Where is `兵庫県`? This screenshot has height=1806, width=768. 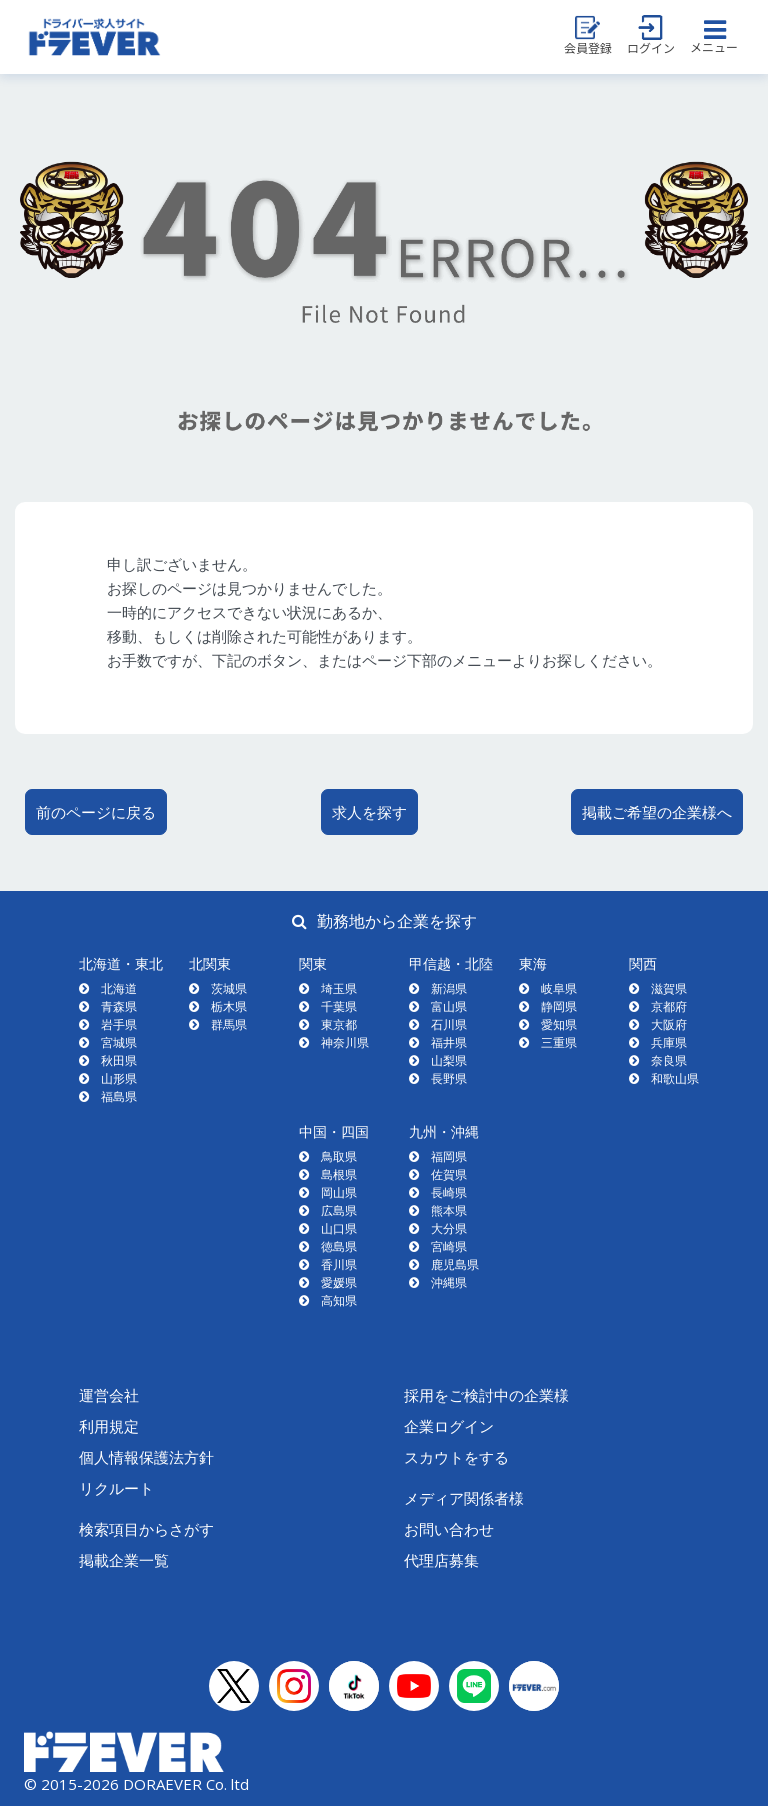
兵庫県 is located at coordinates (669, 1042).